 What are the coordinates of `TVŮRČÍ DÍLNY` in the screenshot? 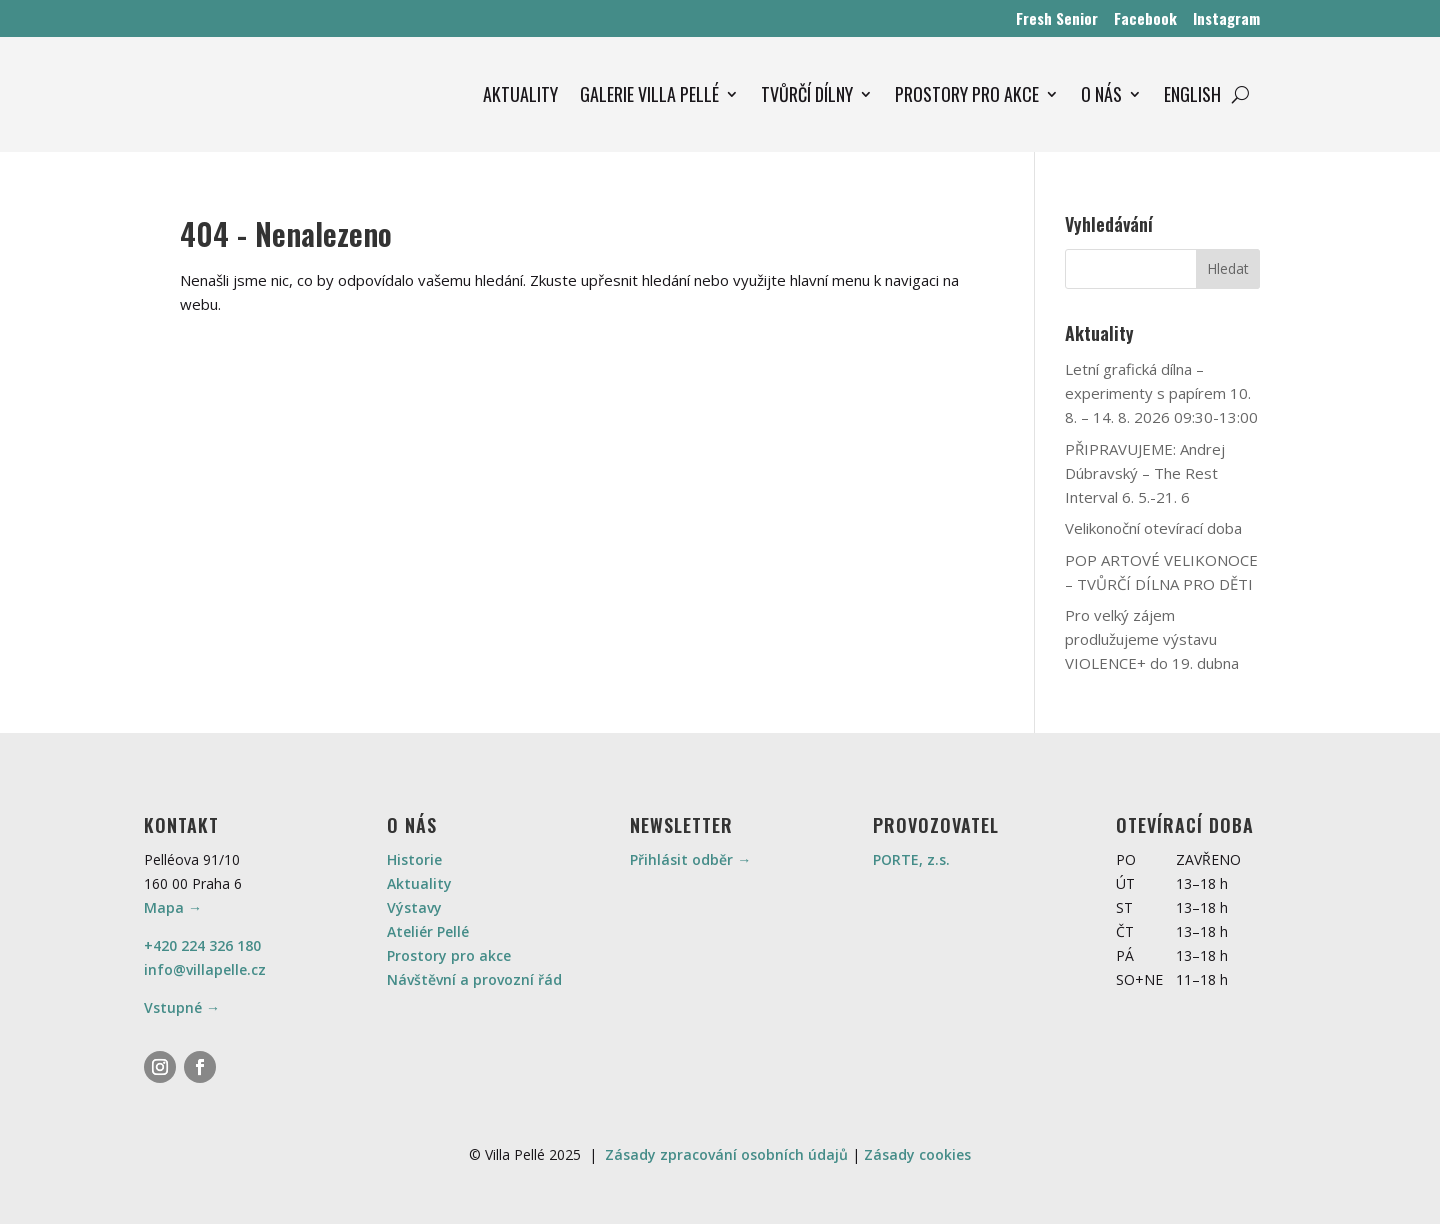 It's located at (807, 94).